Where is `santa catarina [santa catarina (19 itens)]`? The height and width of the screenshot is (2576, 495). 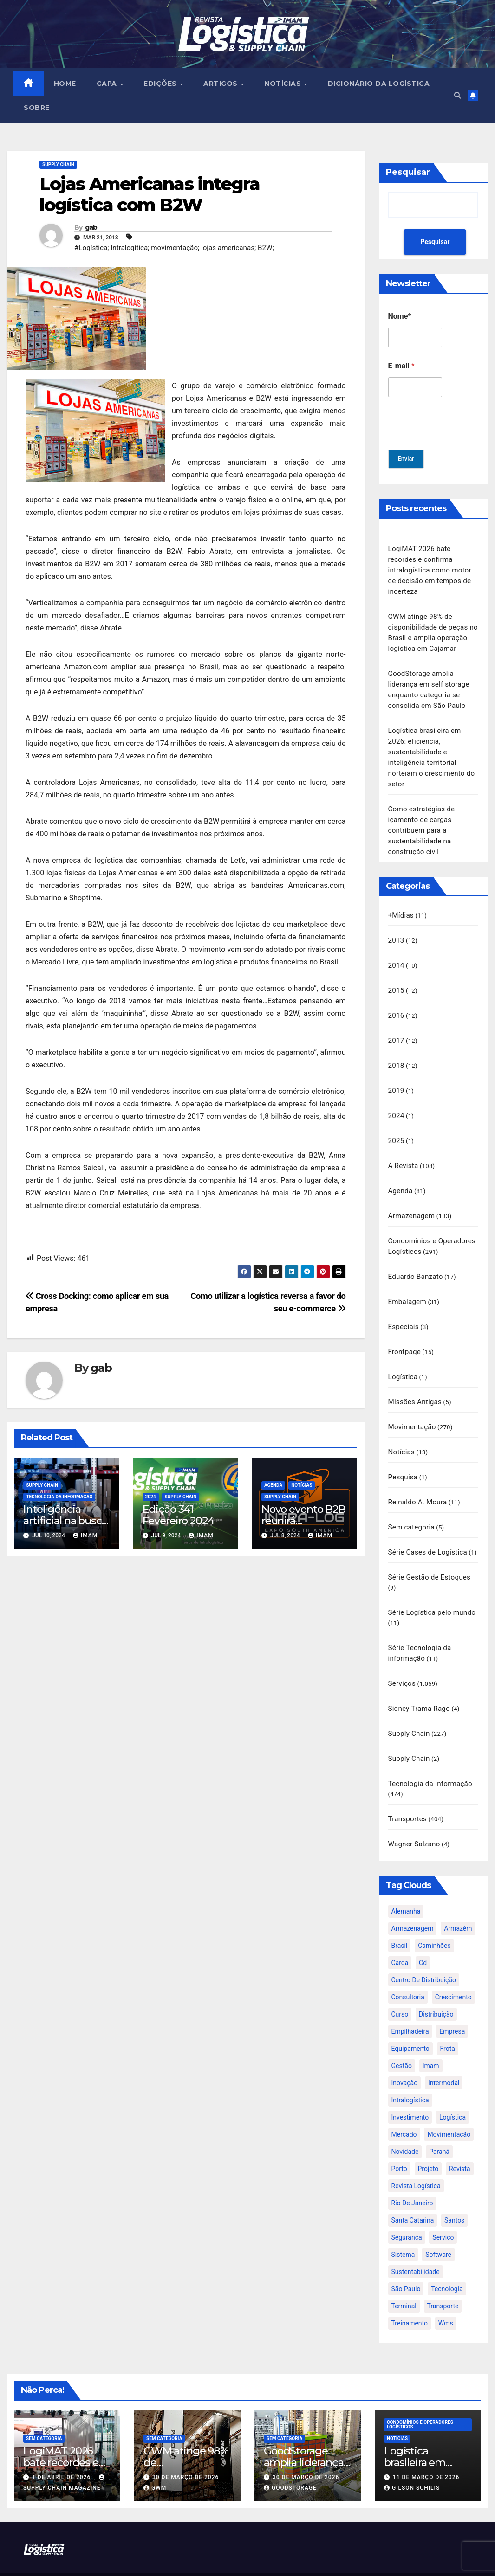 santa catarina [santa catarina (19 itens)] is located at coordinates (412, 2192).